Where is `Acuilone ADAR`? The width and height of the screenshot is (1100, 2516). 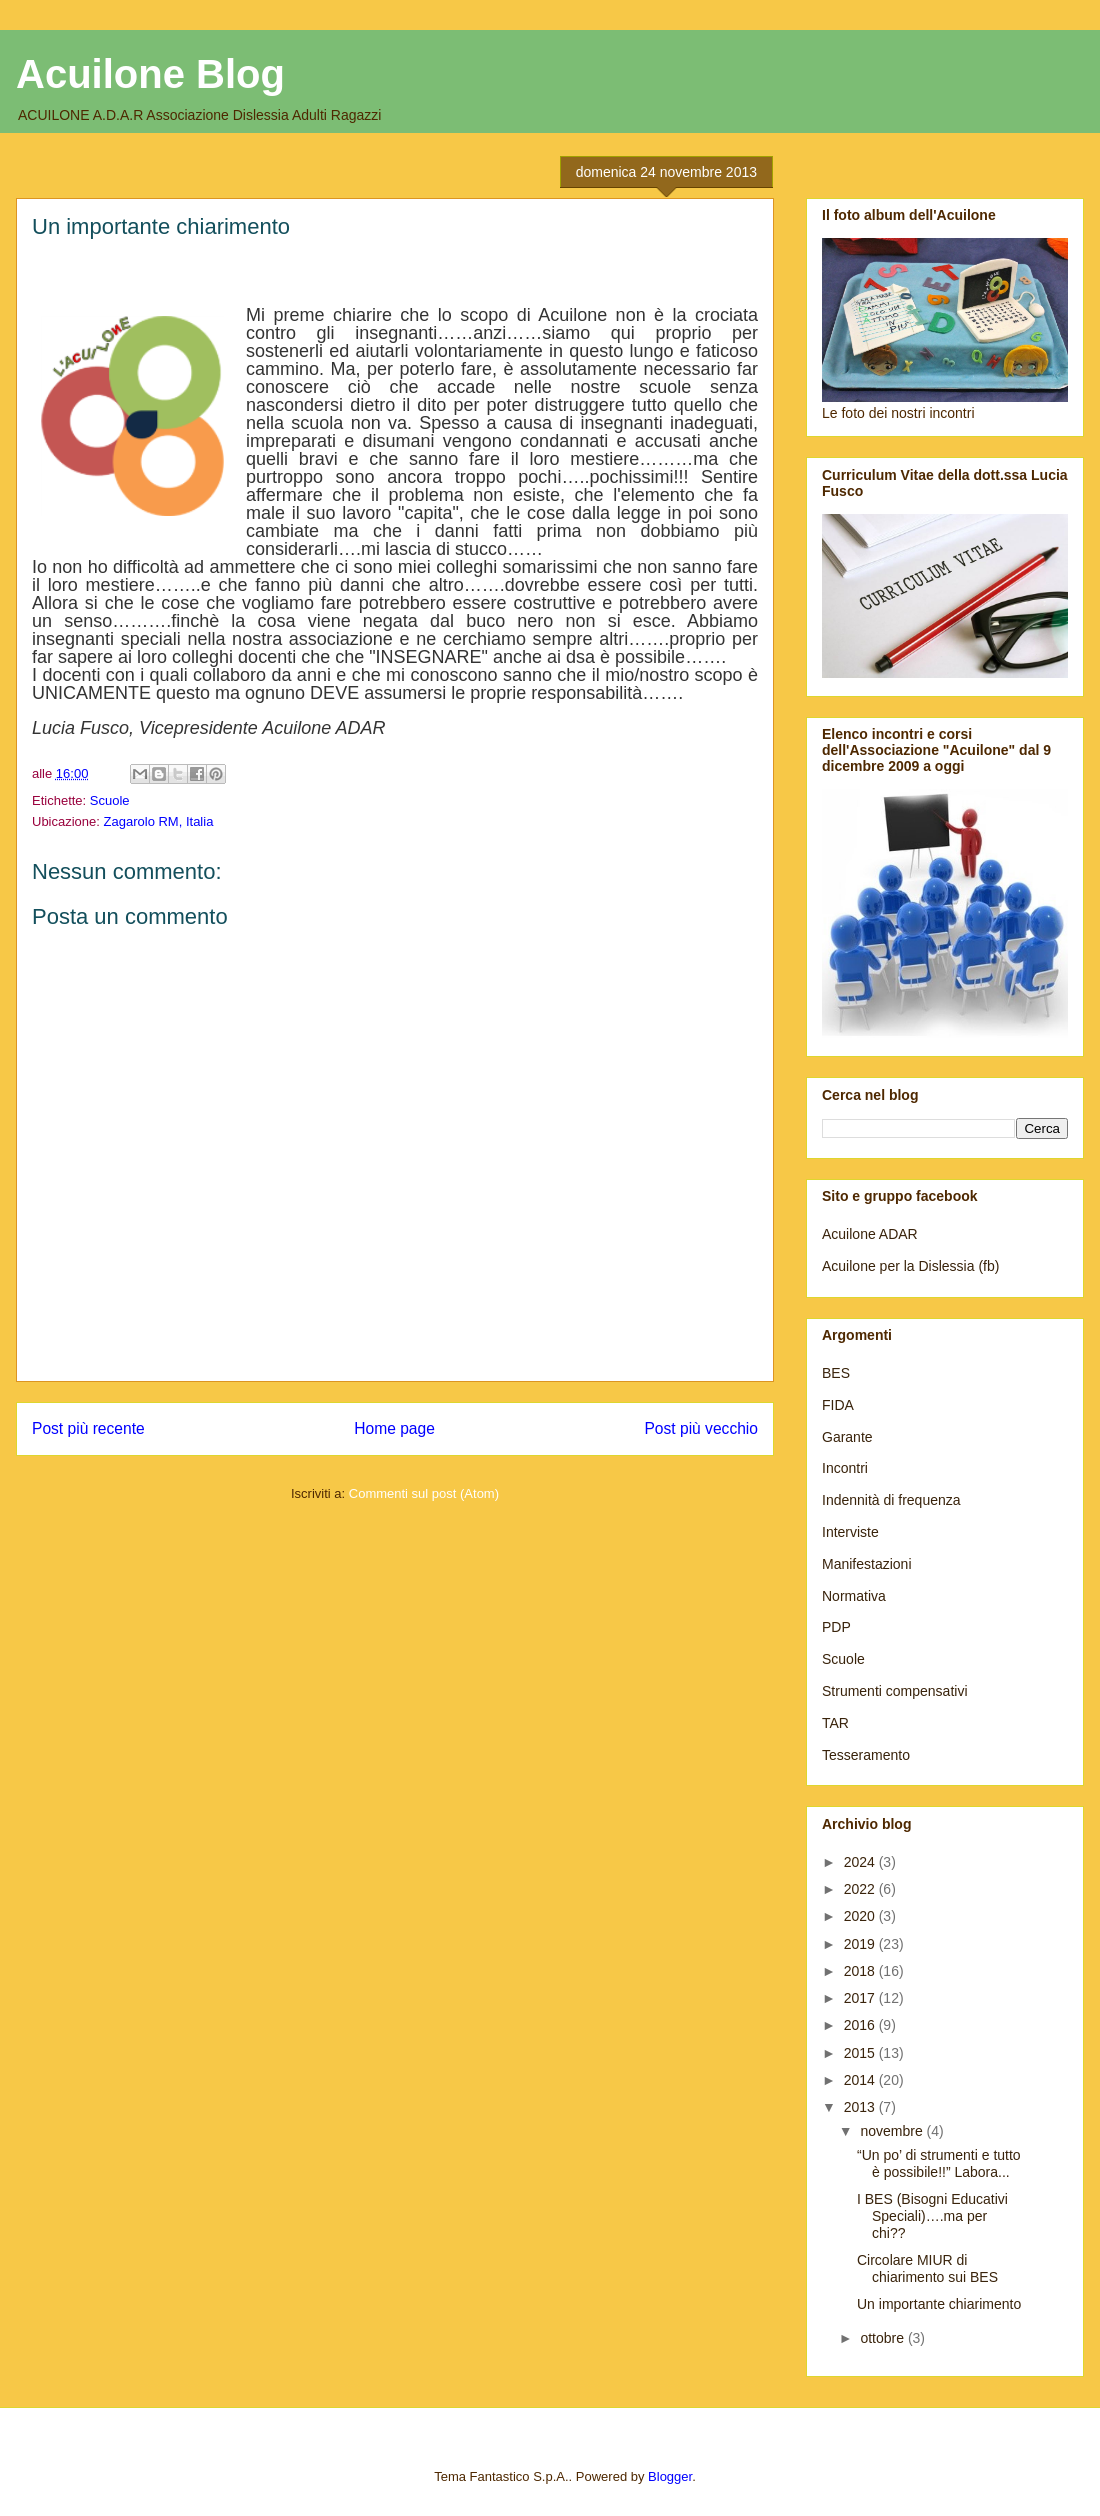
Acuilone ADAR is located at coordinates (870, 1234).